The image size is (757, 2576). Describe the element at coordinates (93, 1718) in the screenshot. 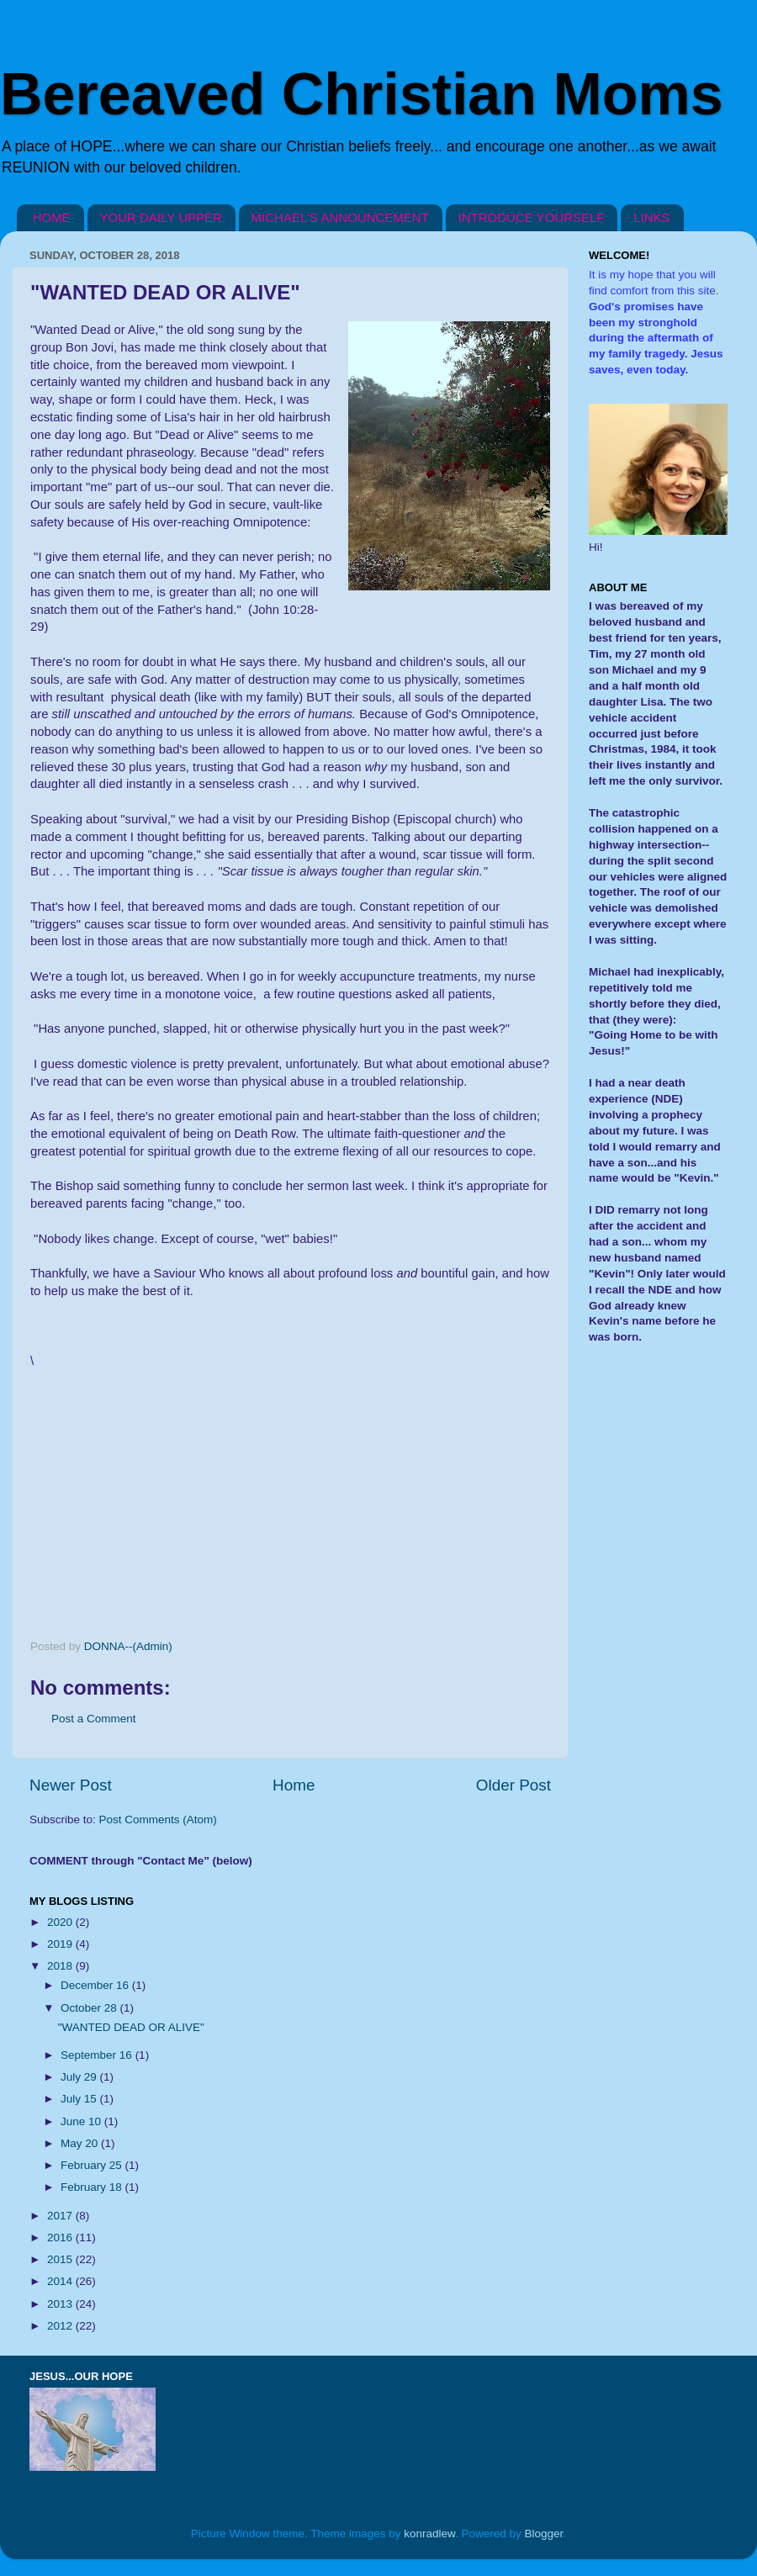

I see `Post a Comment` at that location.